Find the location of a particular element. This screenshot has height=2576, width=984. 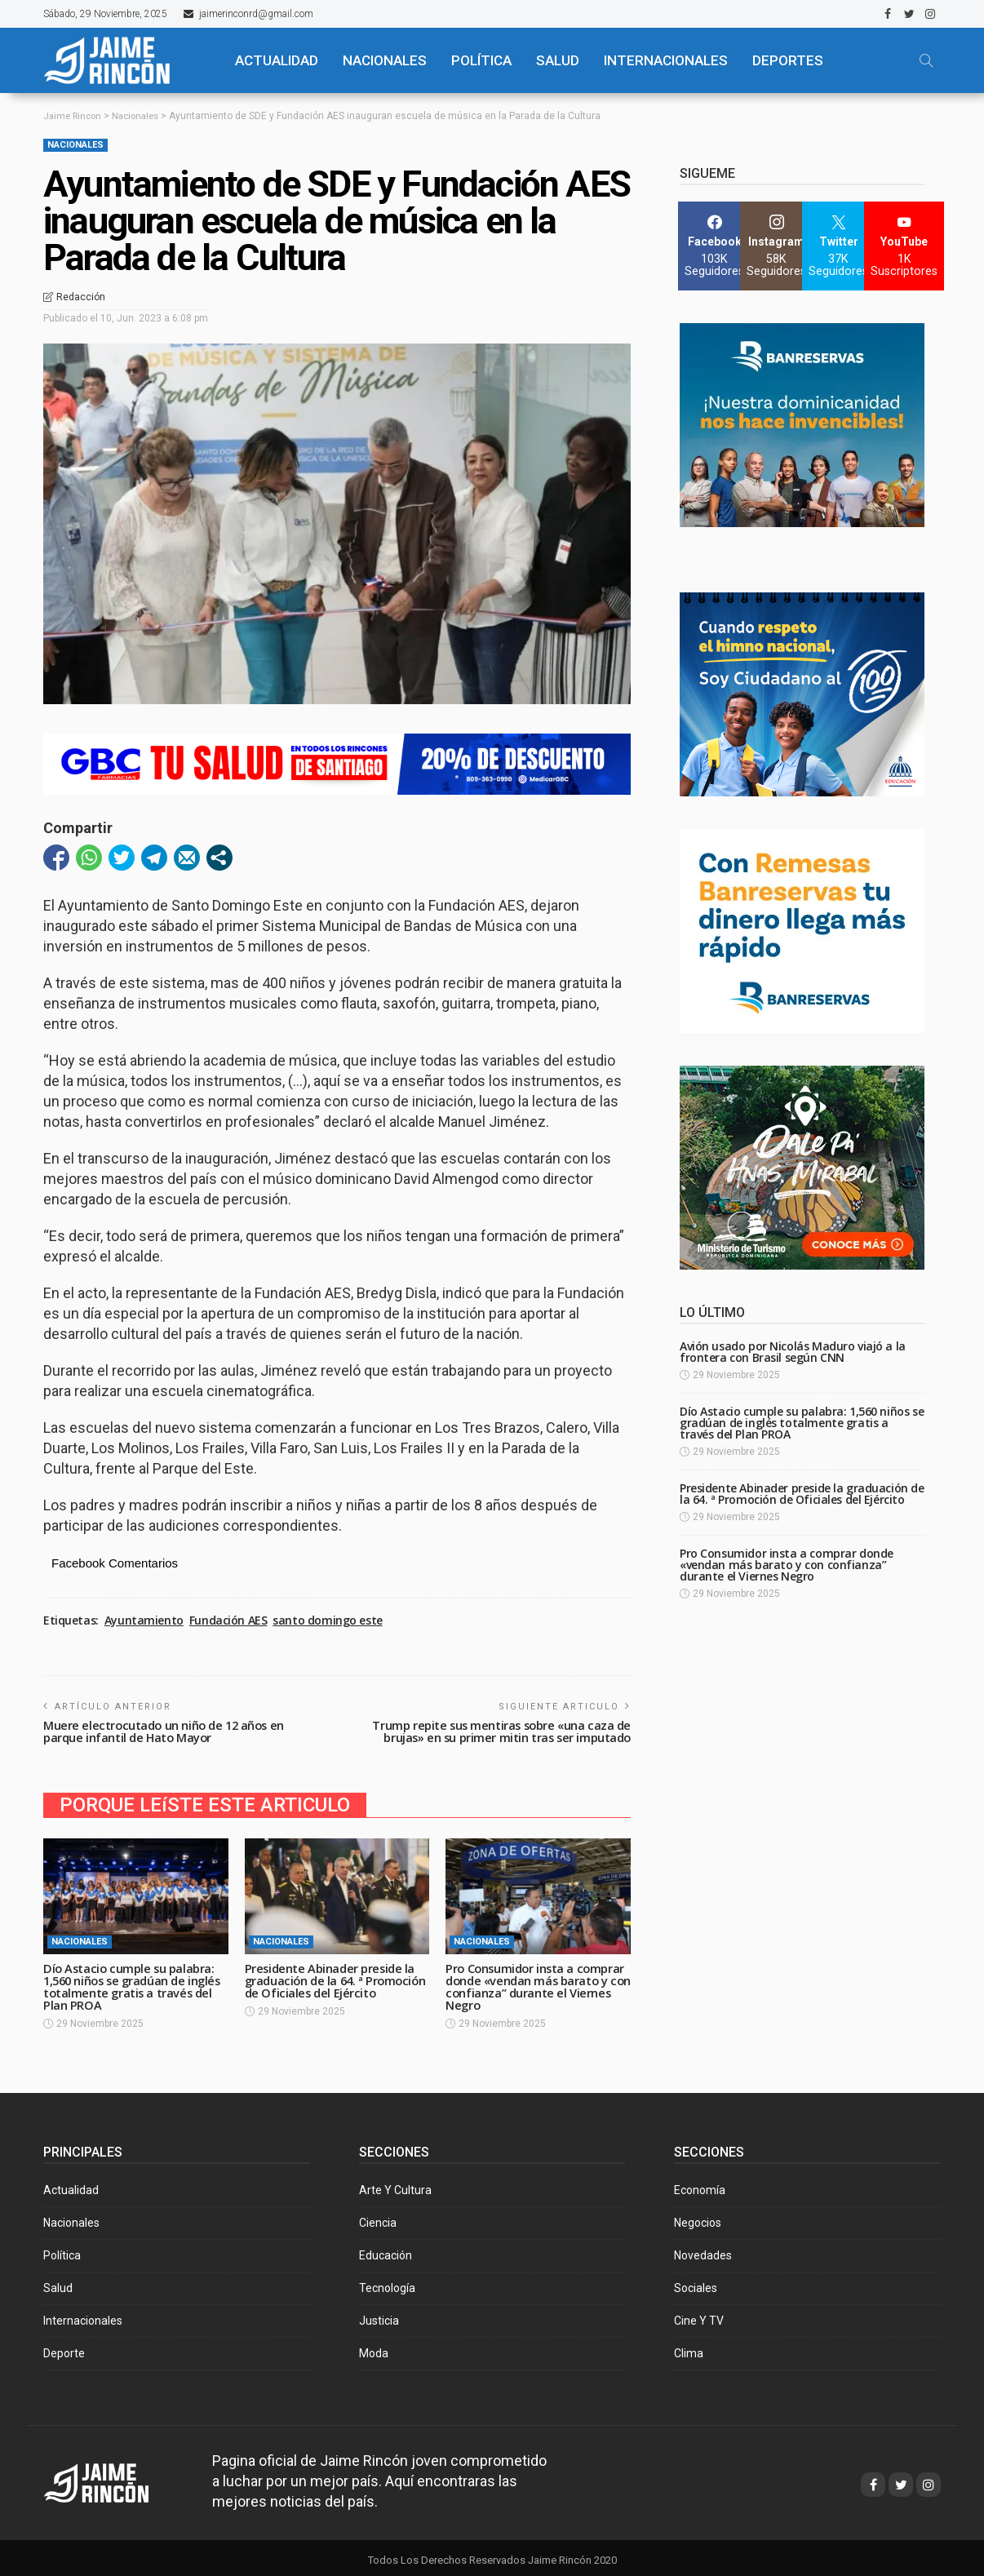

Clima is located at coordinates (688, 2348).